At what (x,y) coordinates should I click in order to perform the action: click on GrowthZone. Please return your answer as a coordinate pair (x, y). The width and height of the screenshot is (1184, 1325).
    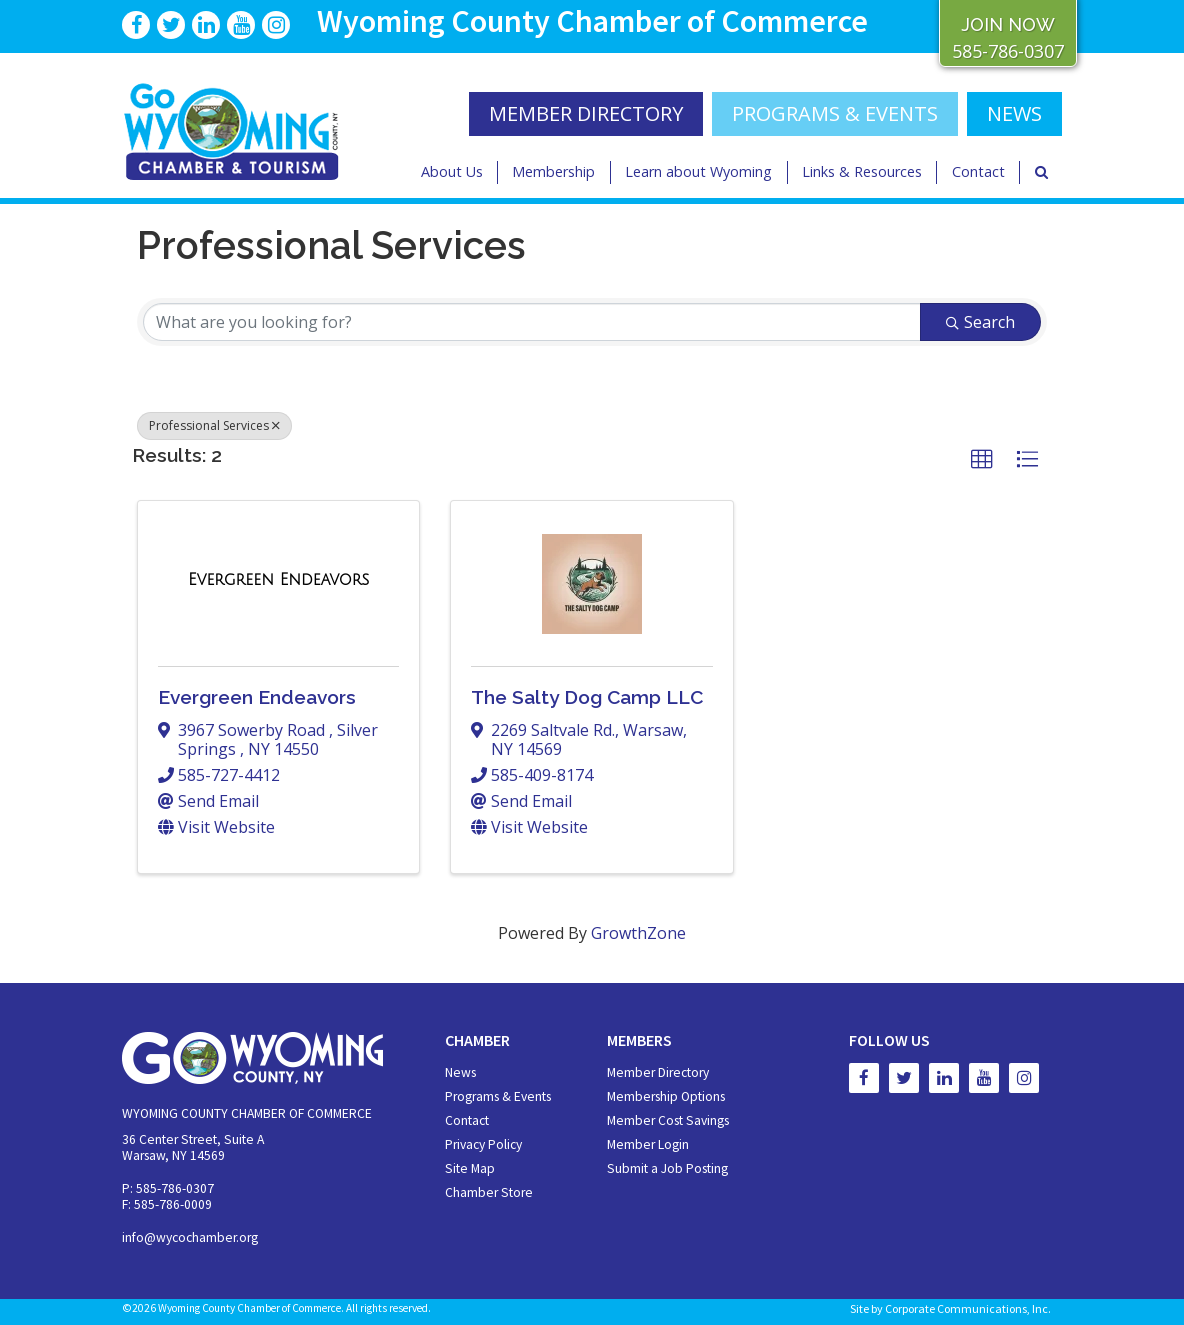
    Looking at the image, I should click on (638, 933).